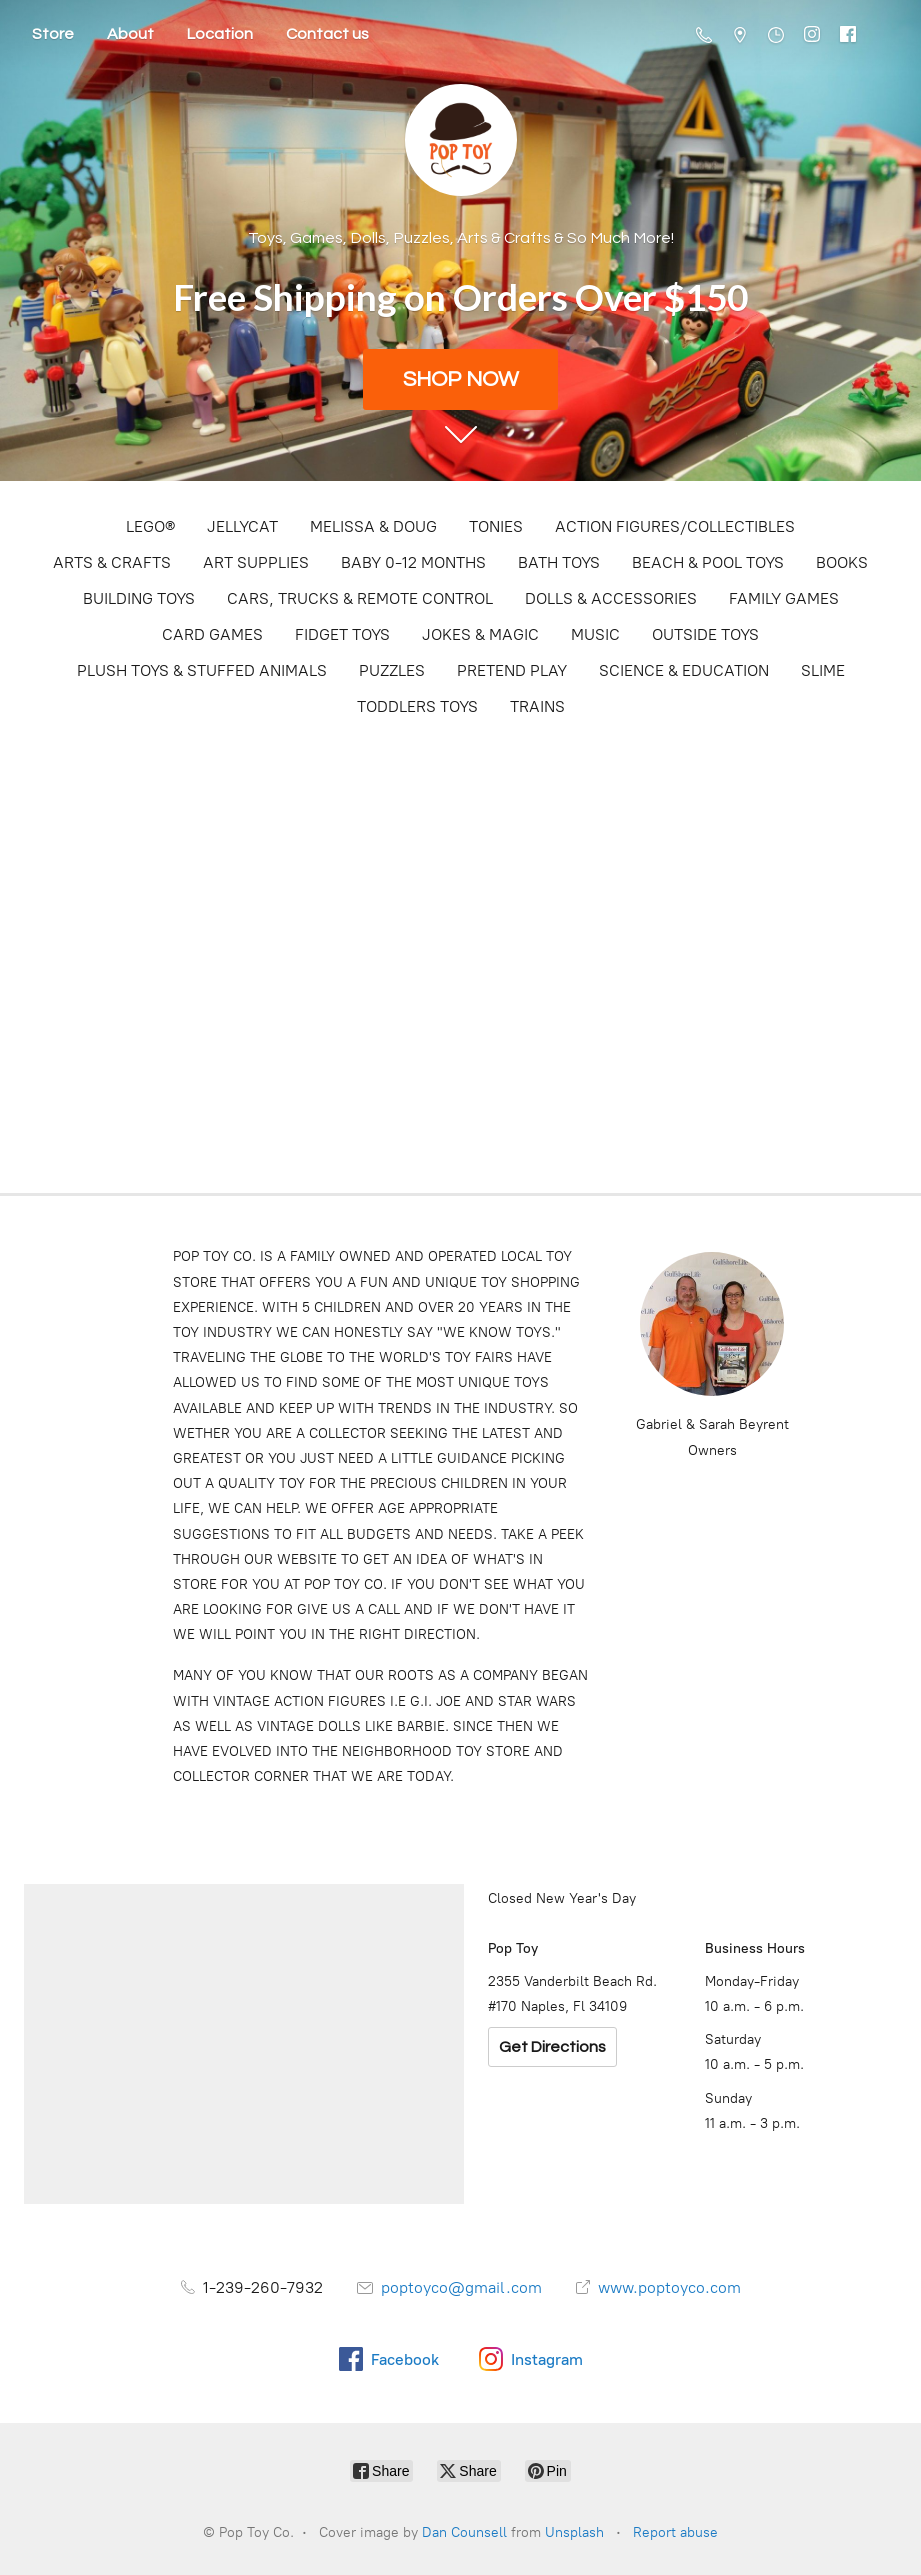 The width and height of the screenshot is (921, 2575). What do you see at coordinates (464, 2532) in the screenshot?
I see `Dan Counsell` at bounding box center [464, 2532].